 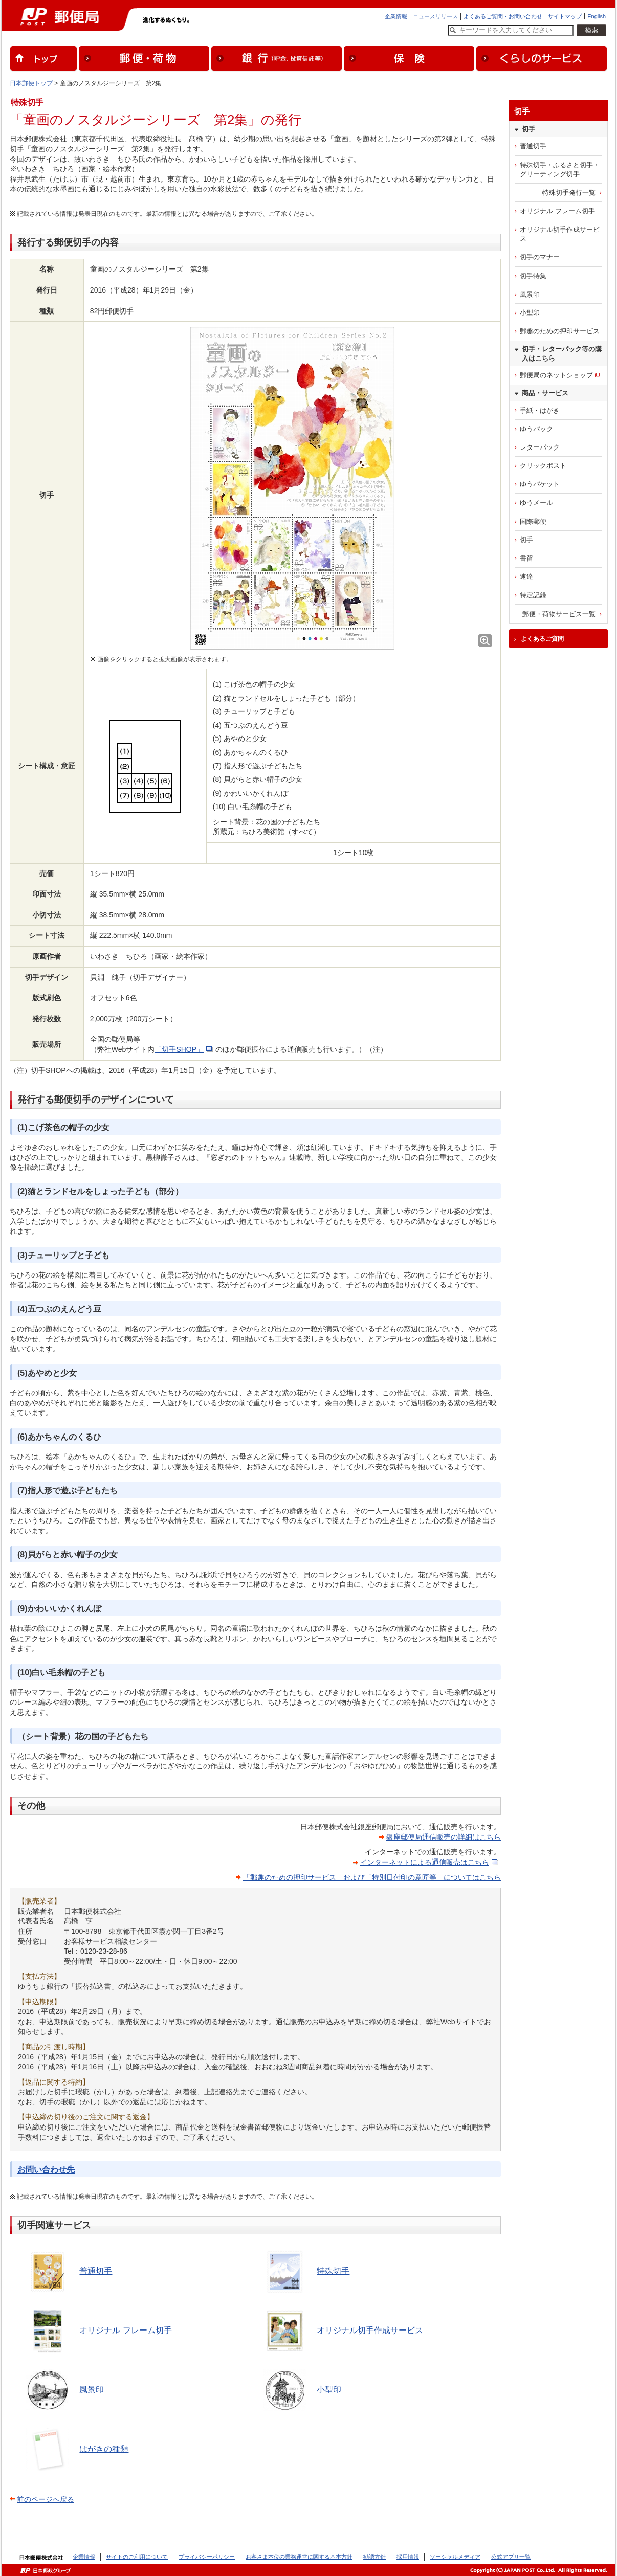 I want to click on 小型印, so click(x=329, y=2389).